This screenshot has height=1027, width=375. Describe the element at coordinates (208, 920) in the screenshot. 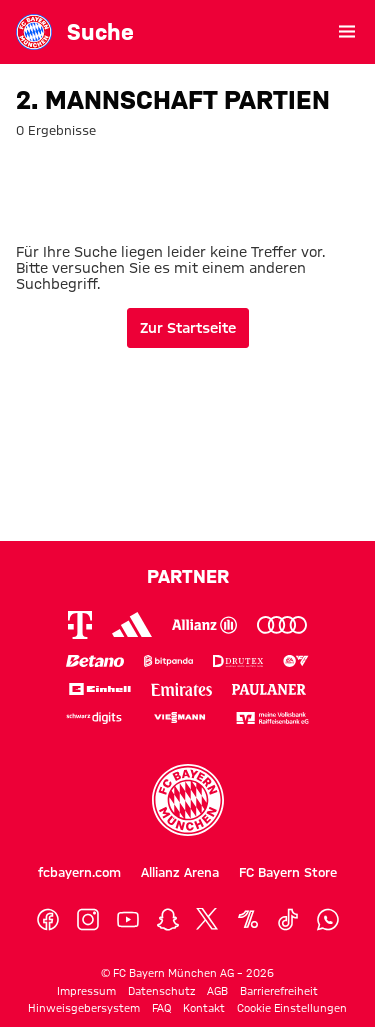

I see `[X]` at that location.